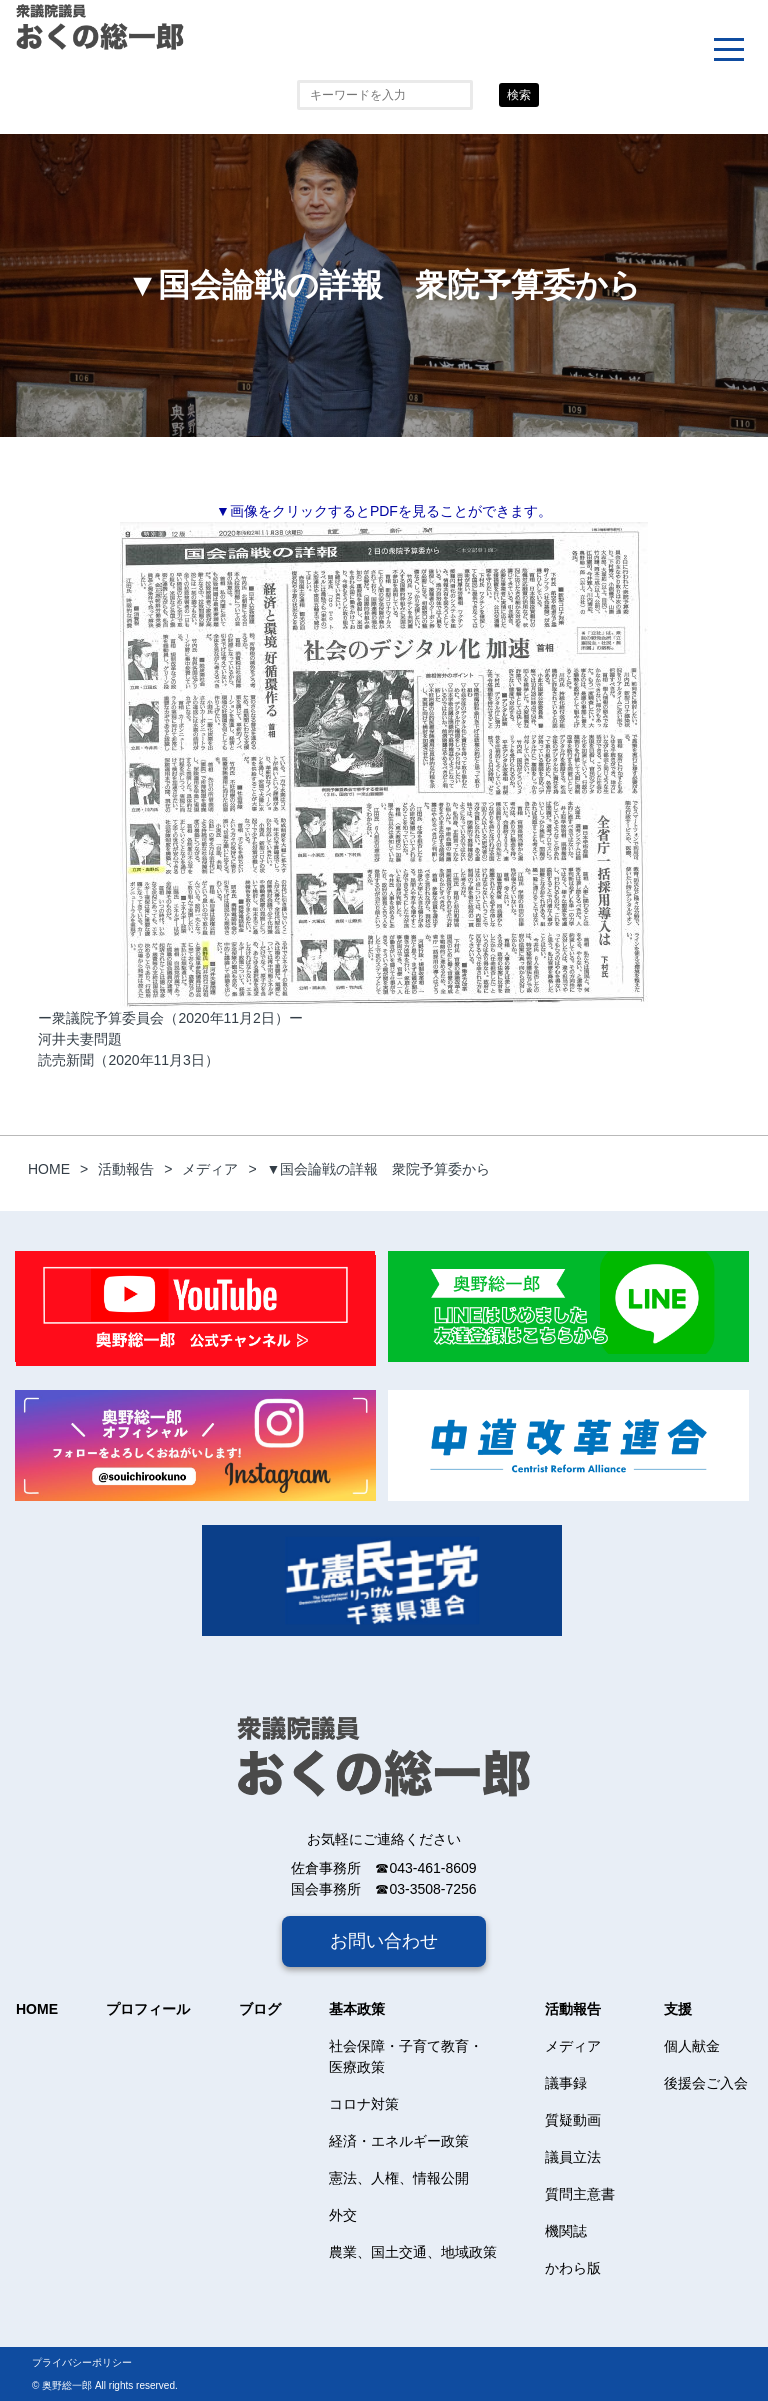  I want to click on メディア, so click(573, 2046).